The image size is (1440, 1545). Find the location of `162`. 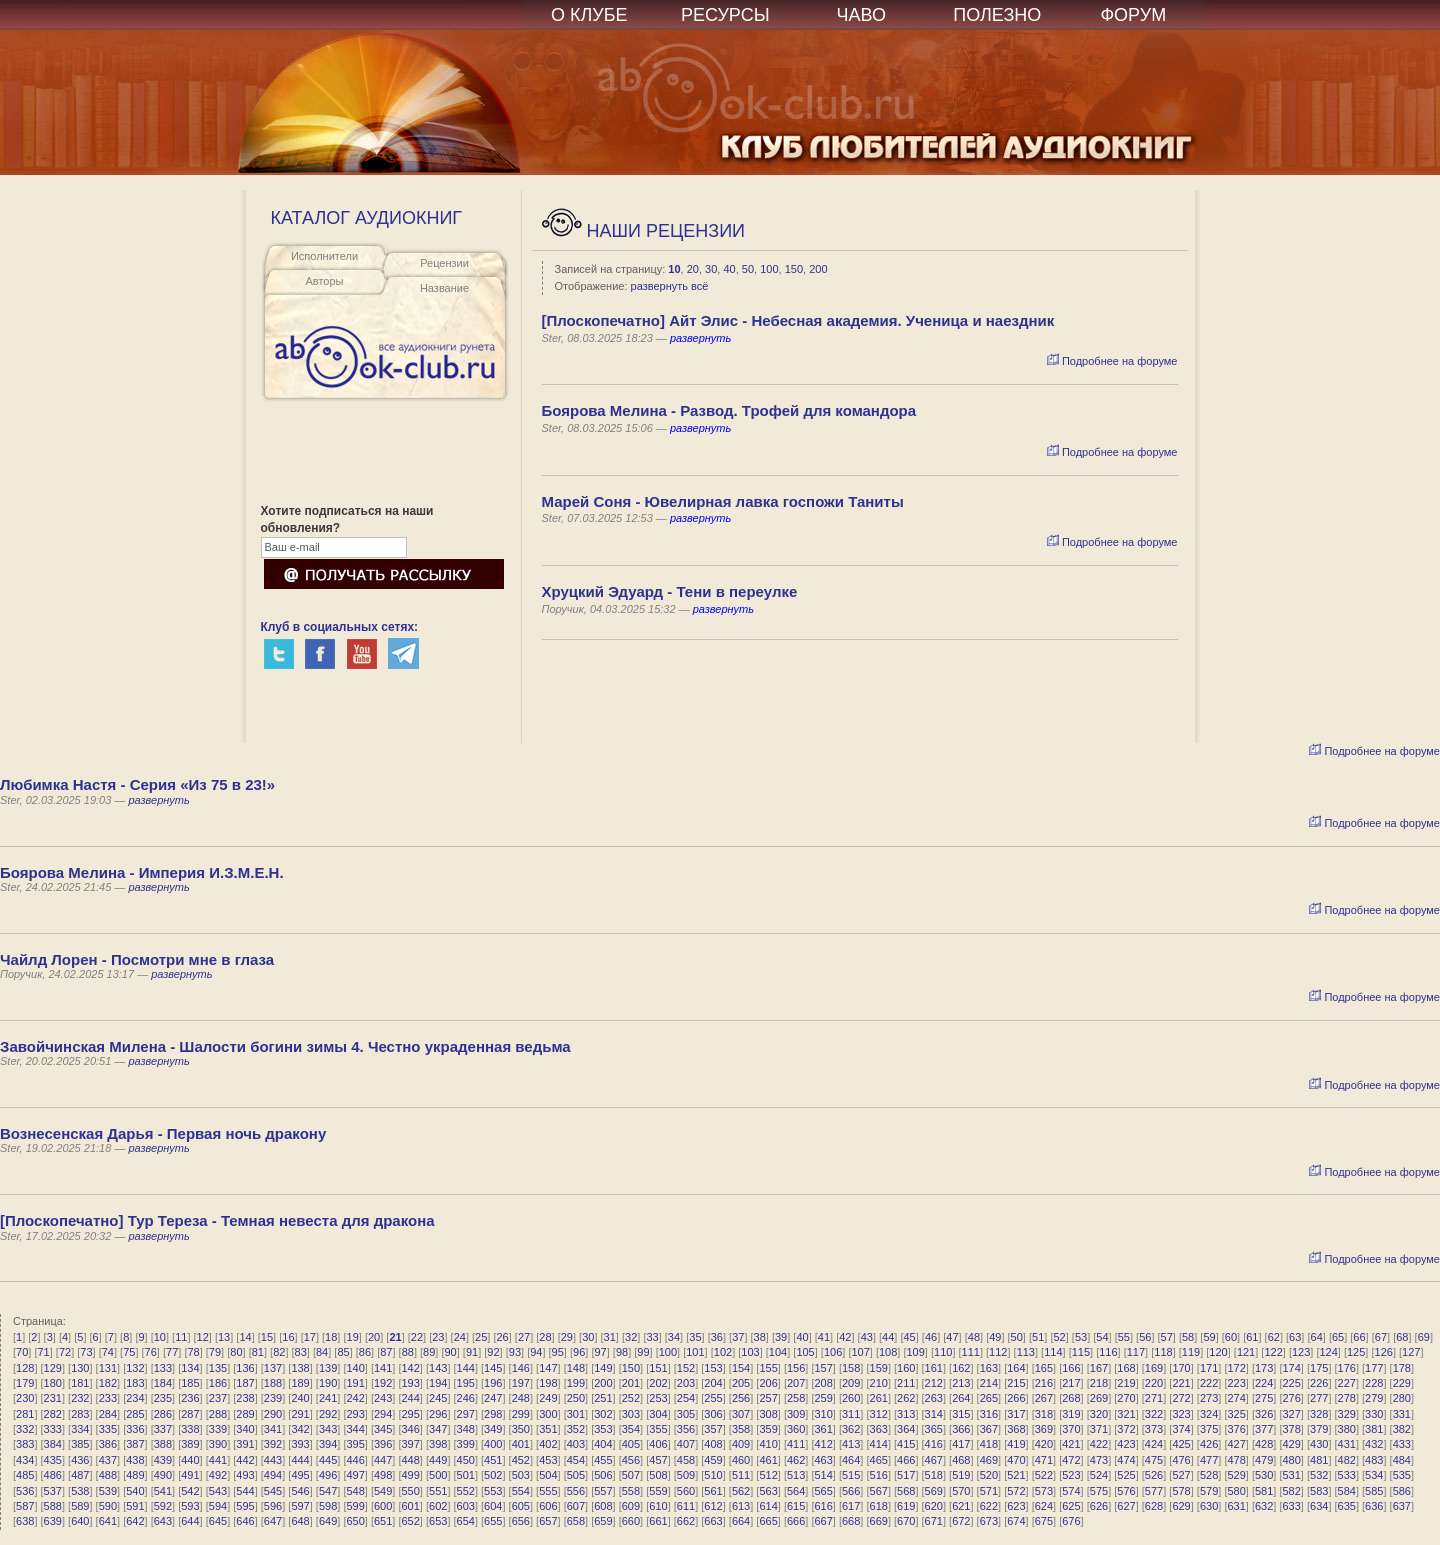

162 is located at coordinates (961, 1368).